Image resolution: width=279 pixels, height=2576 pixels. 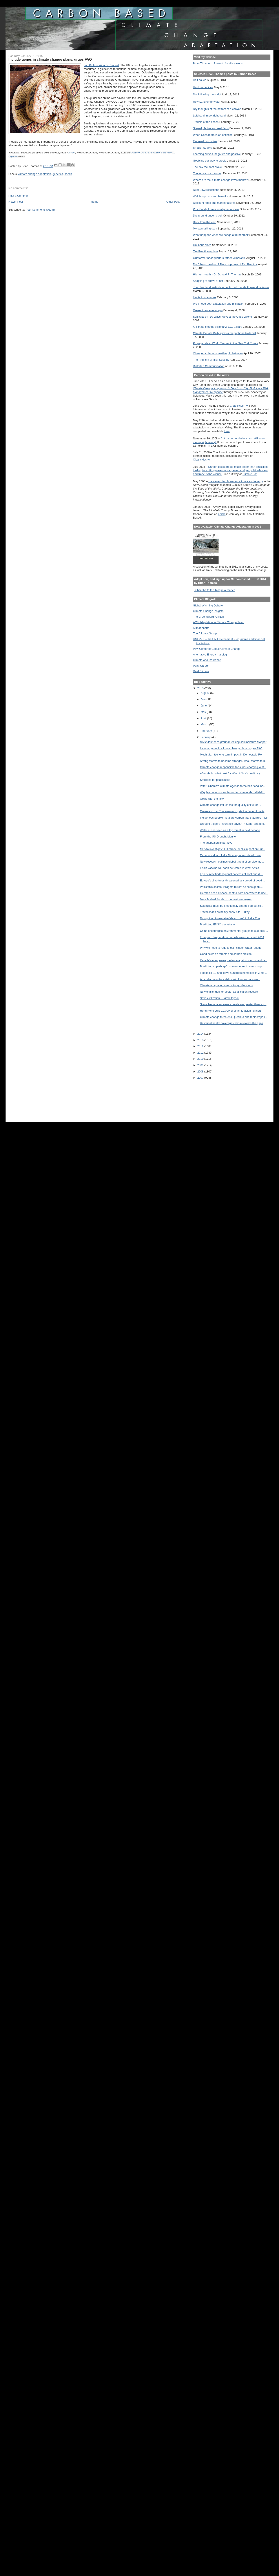 I want to click on January, so click(x=206, y=737).